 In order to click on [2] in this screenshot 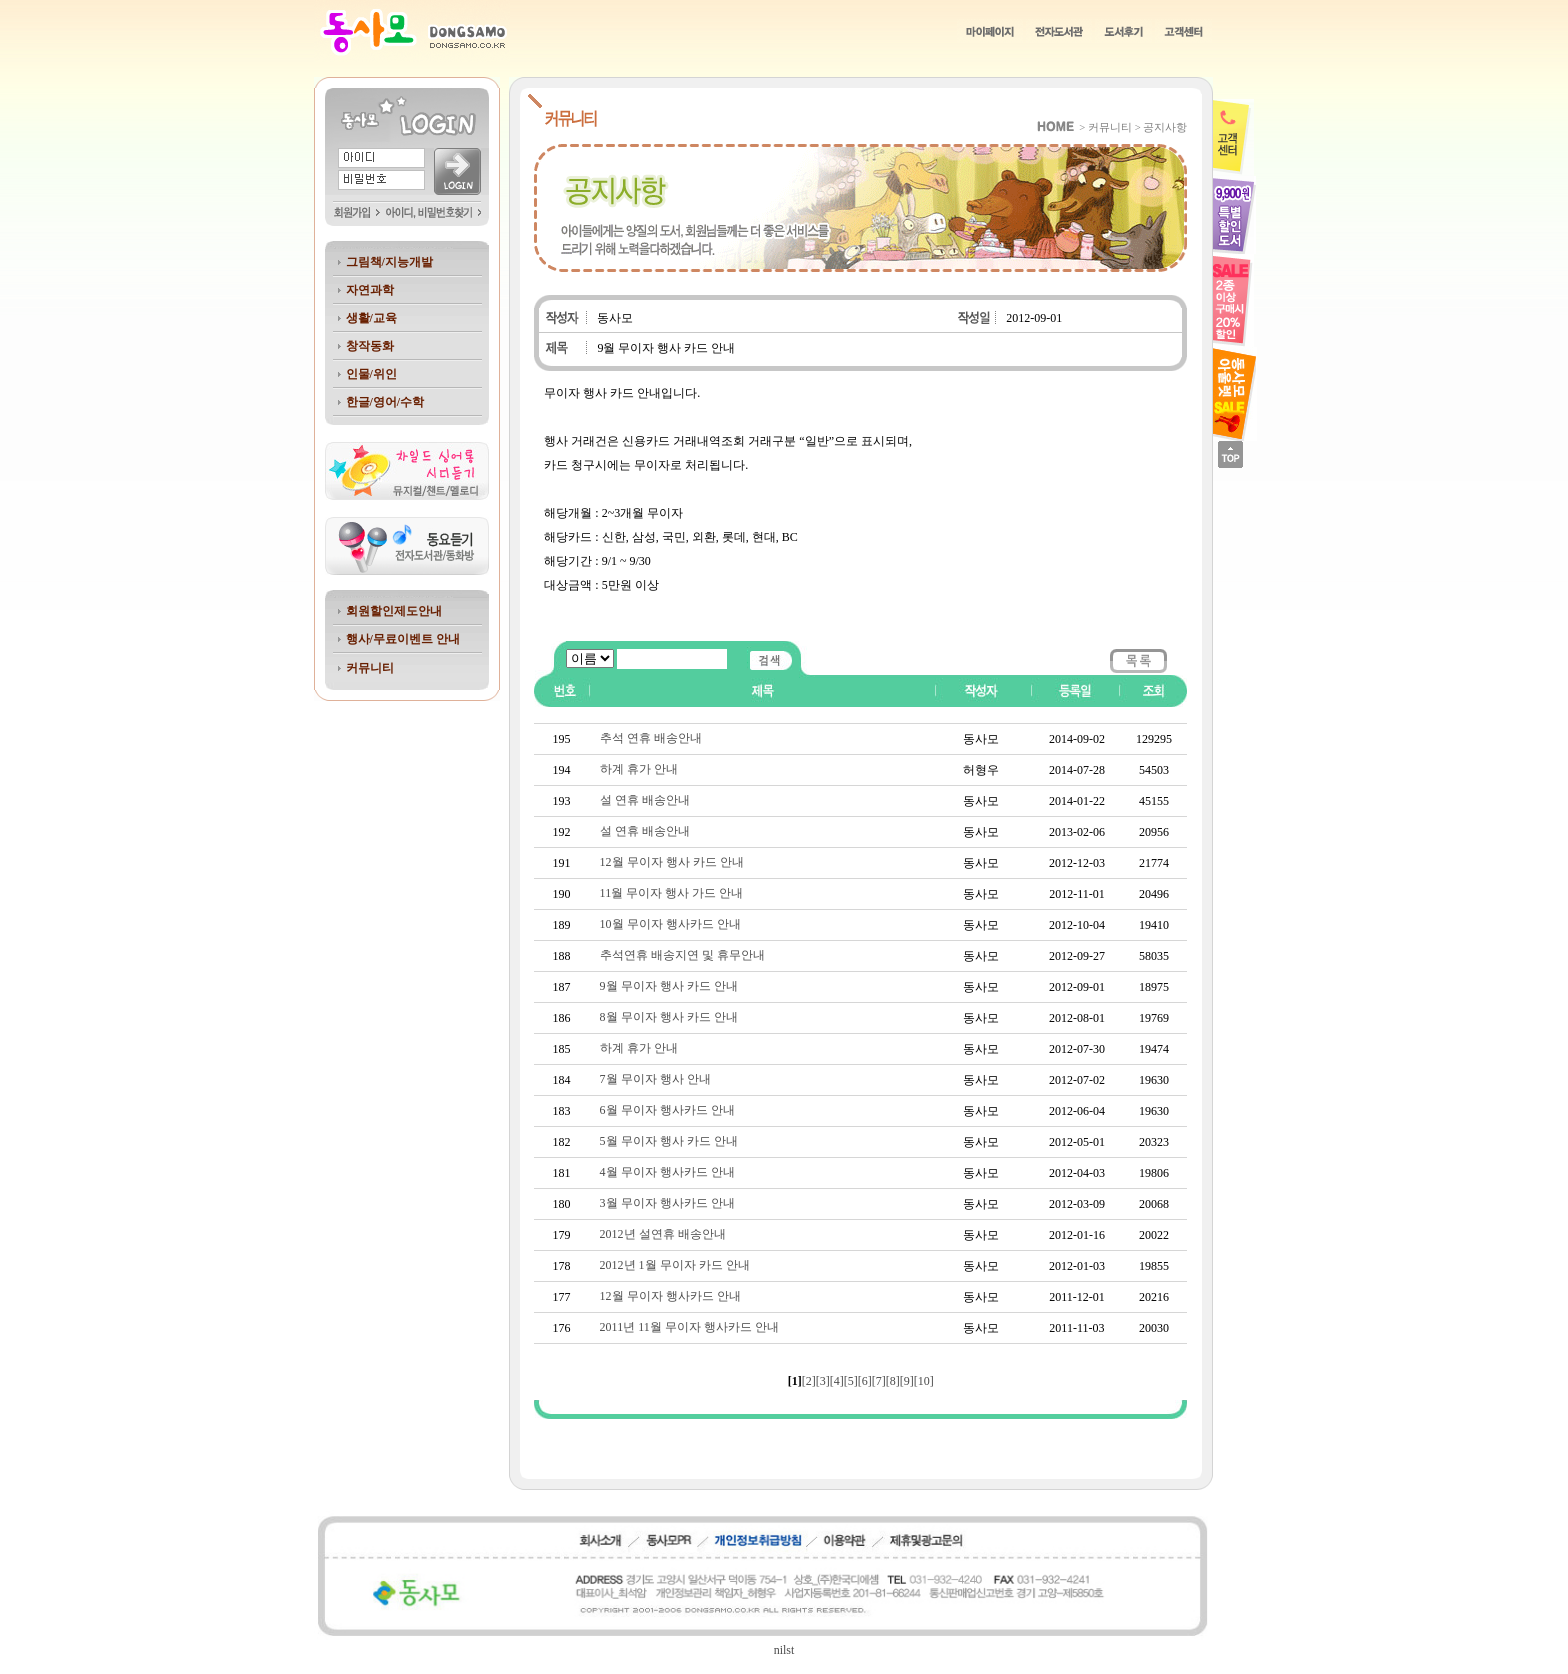, I will do `click(809, 1381)`.